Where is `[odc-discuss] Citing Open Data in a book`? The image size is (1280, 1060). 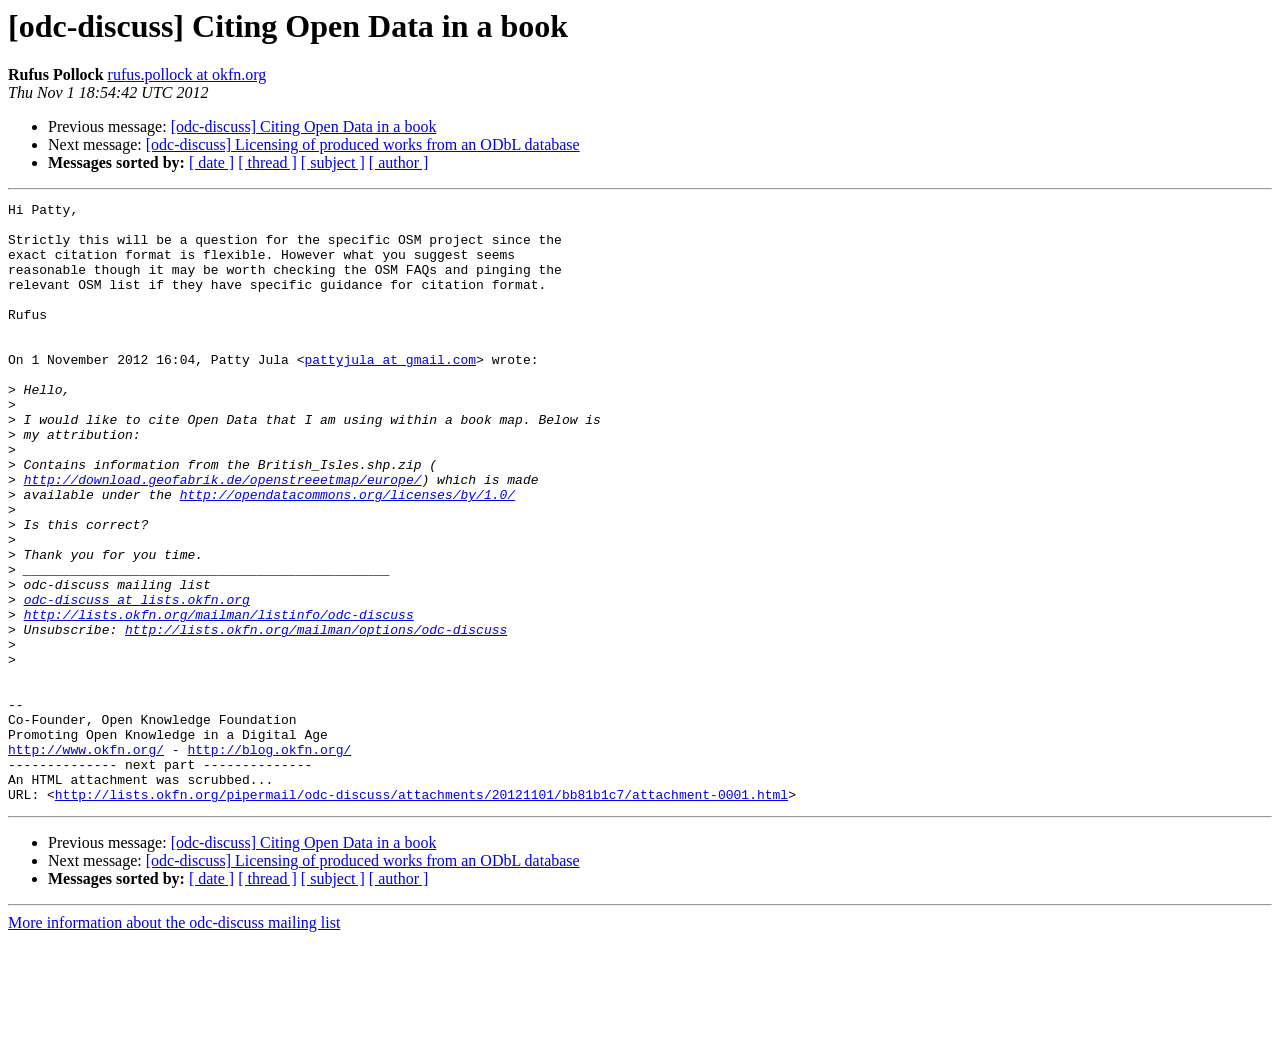 [odc-discuss] Citing Open Data in a book is located at coordinates (304, 126).